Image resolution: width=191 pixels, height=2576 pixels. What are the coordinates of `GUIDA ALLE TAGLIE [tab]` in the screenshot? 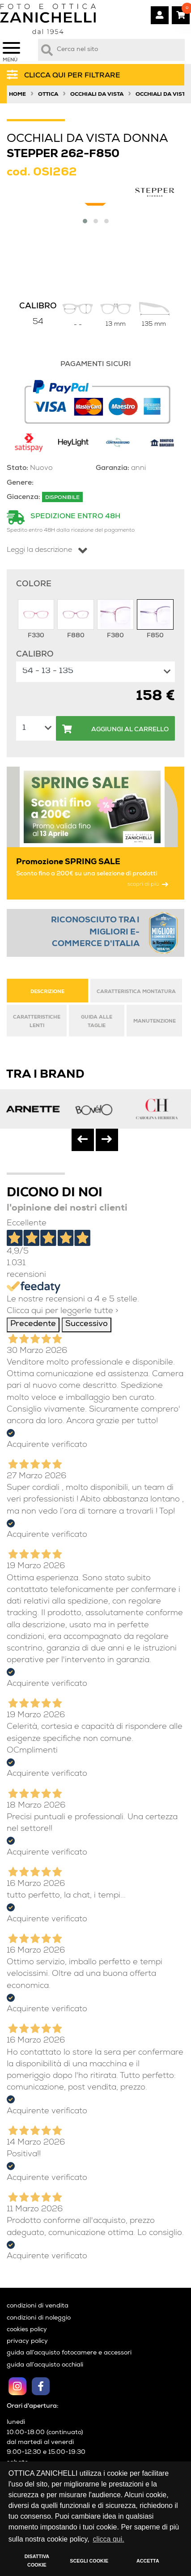 It's located at (96, 1021).